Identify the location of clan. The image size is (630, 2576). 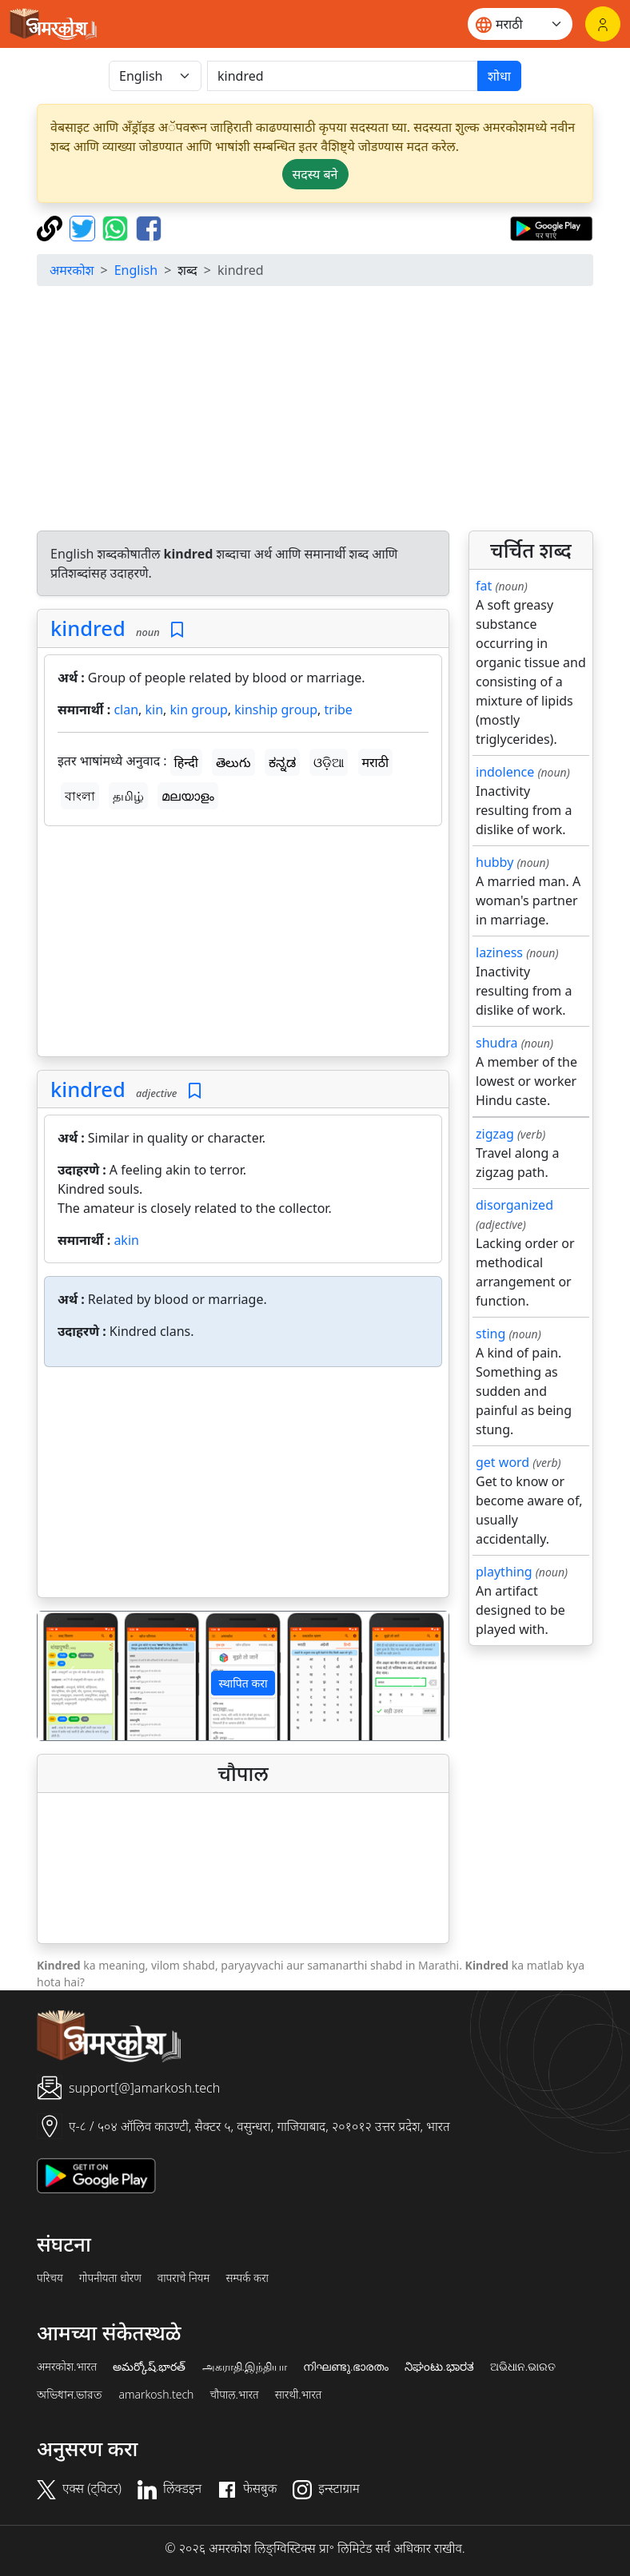
(126, 709).